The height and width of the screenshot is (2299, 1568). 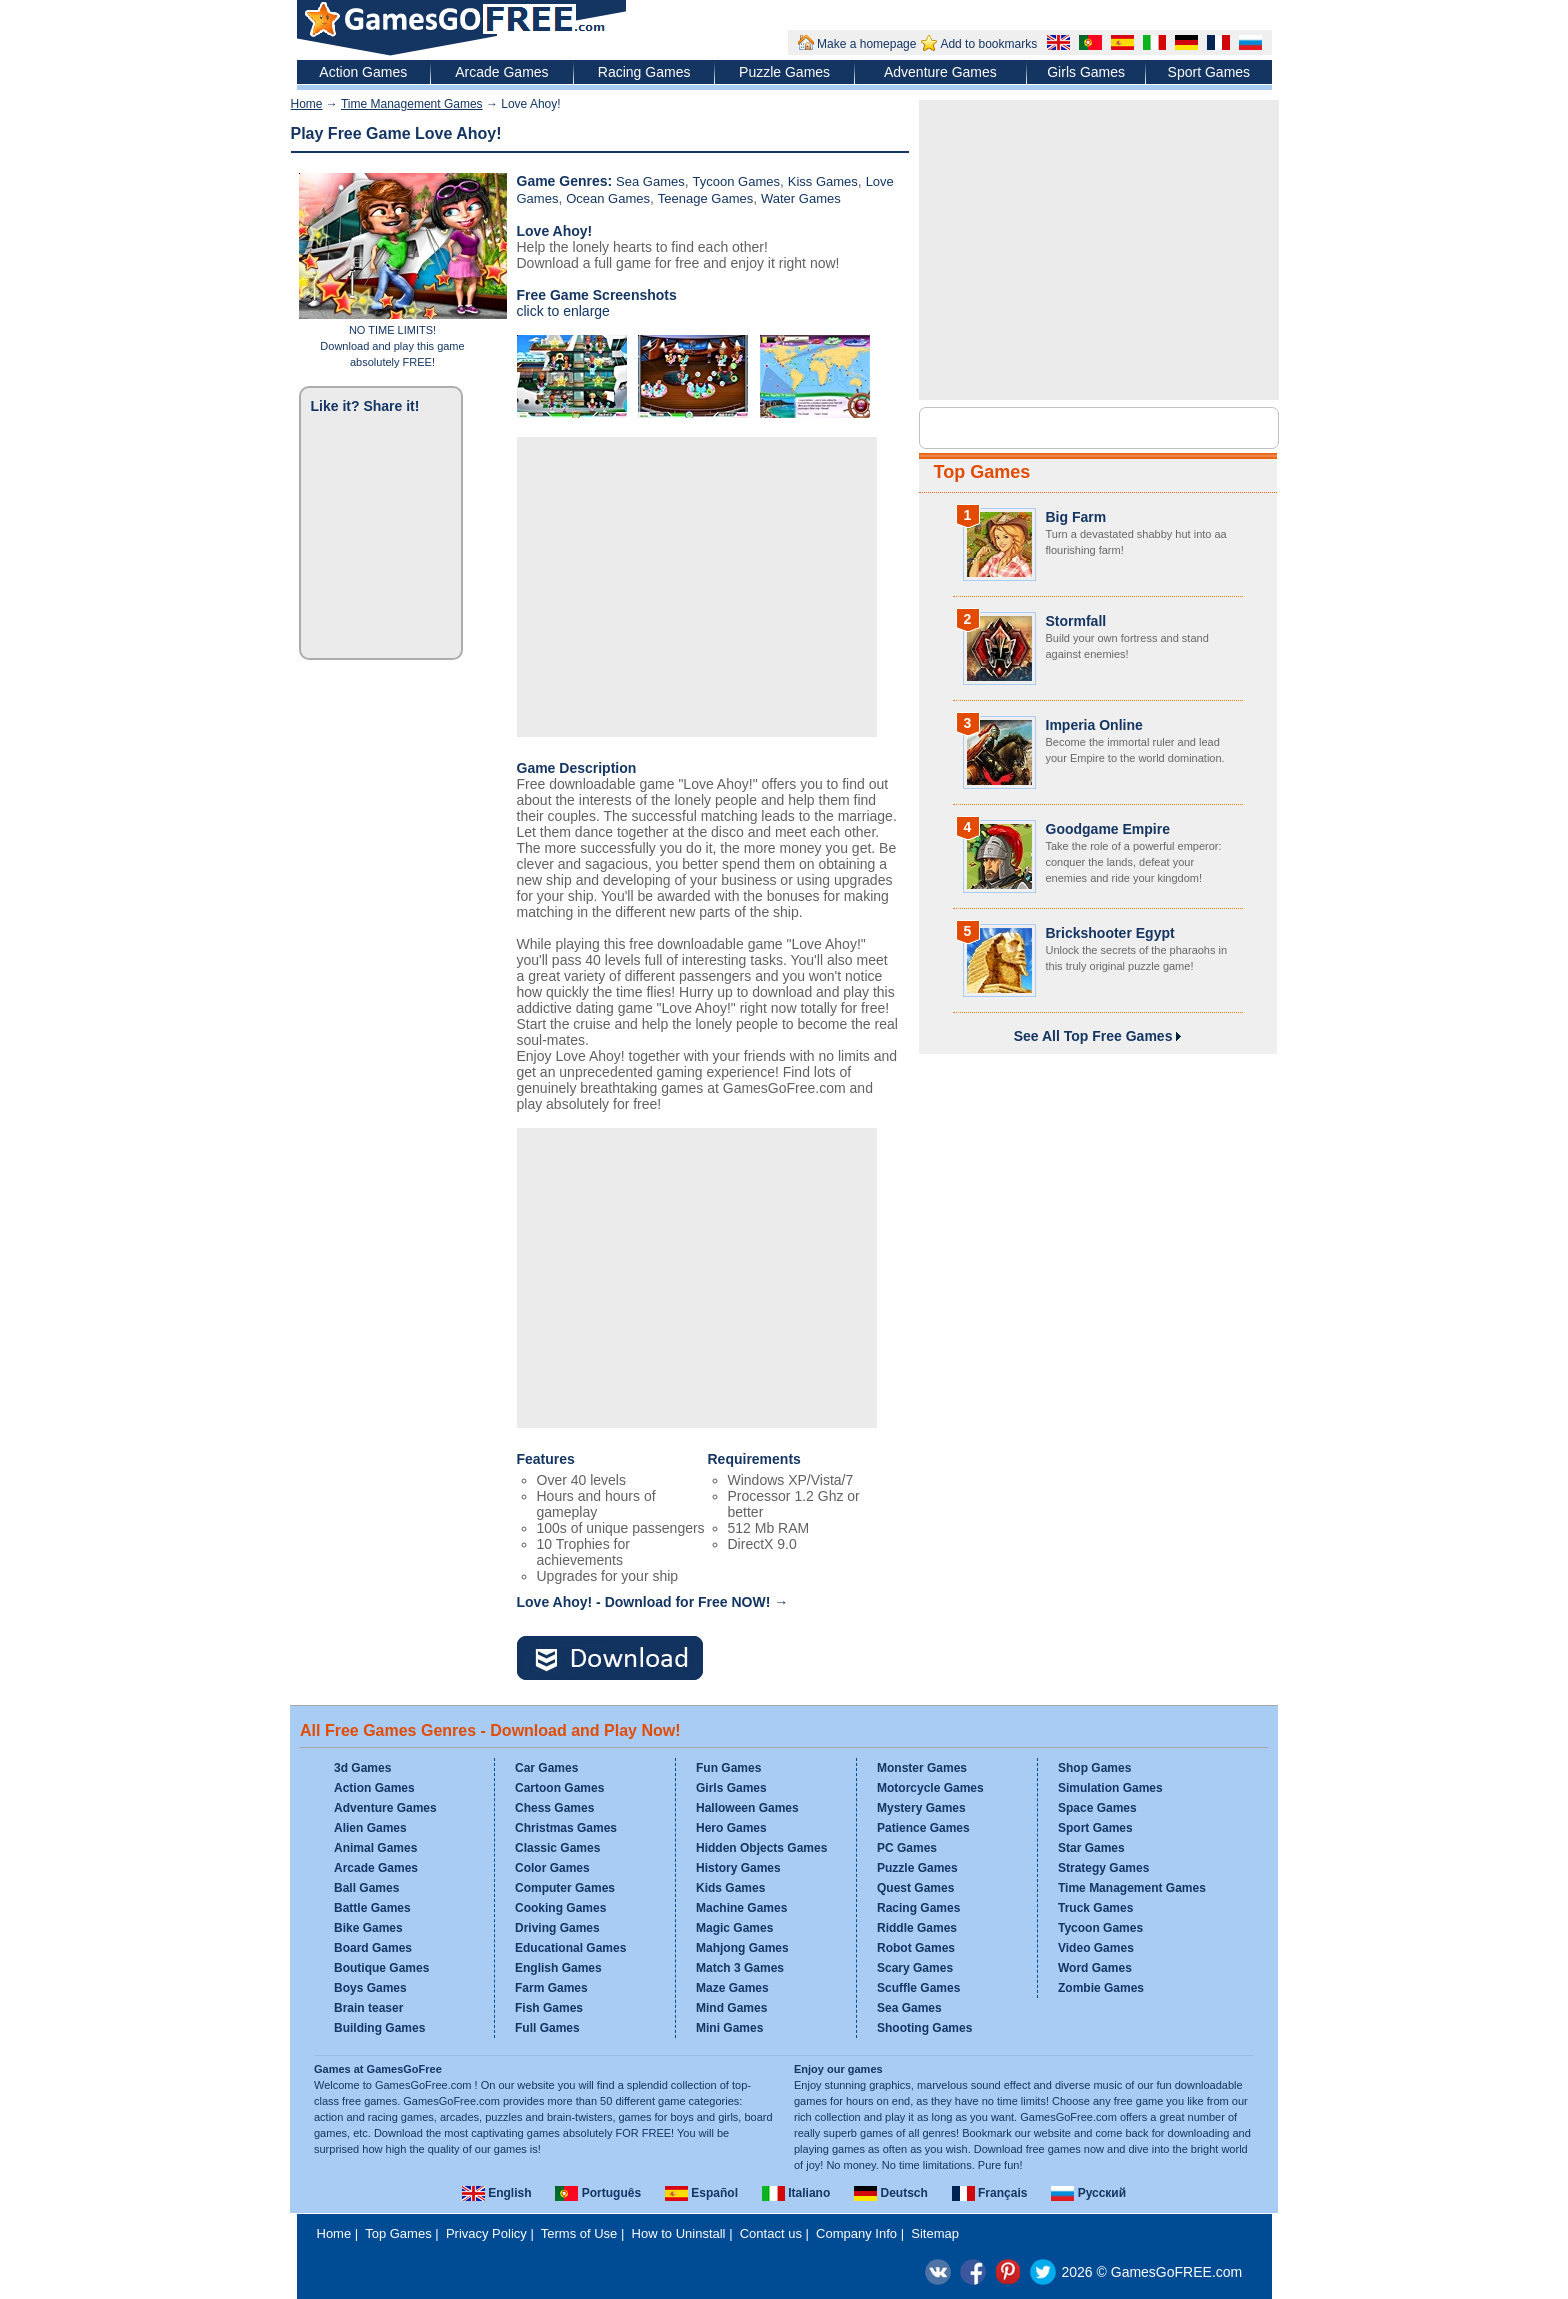 I want to click on Girls Games, so click(x=1086, y=72).